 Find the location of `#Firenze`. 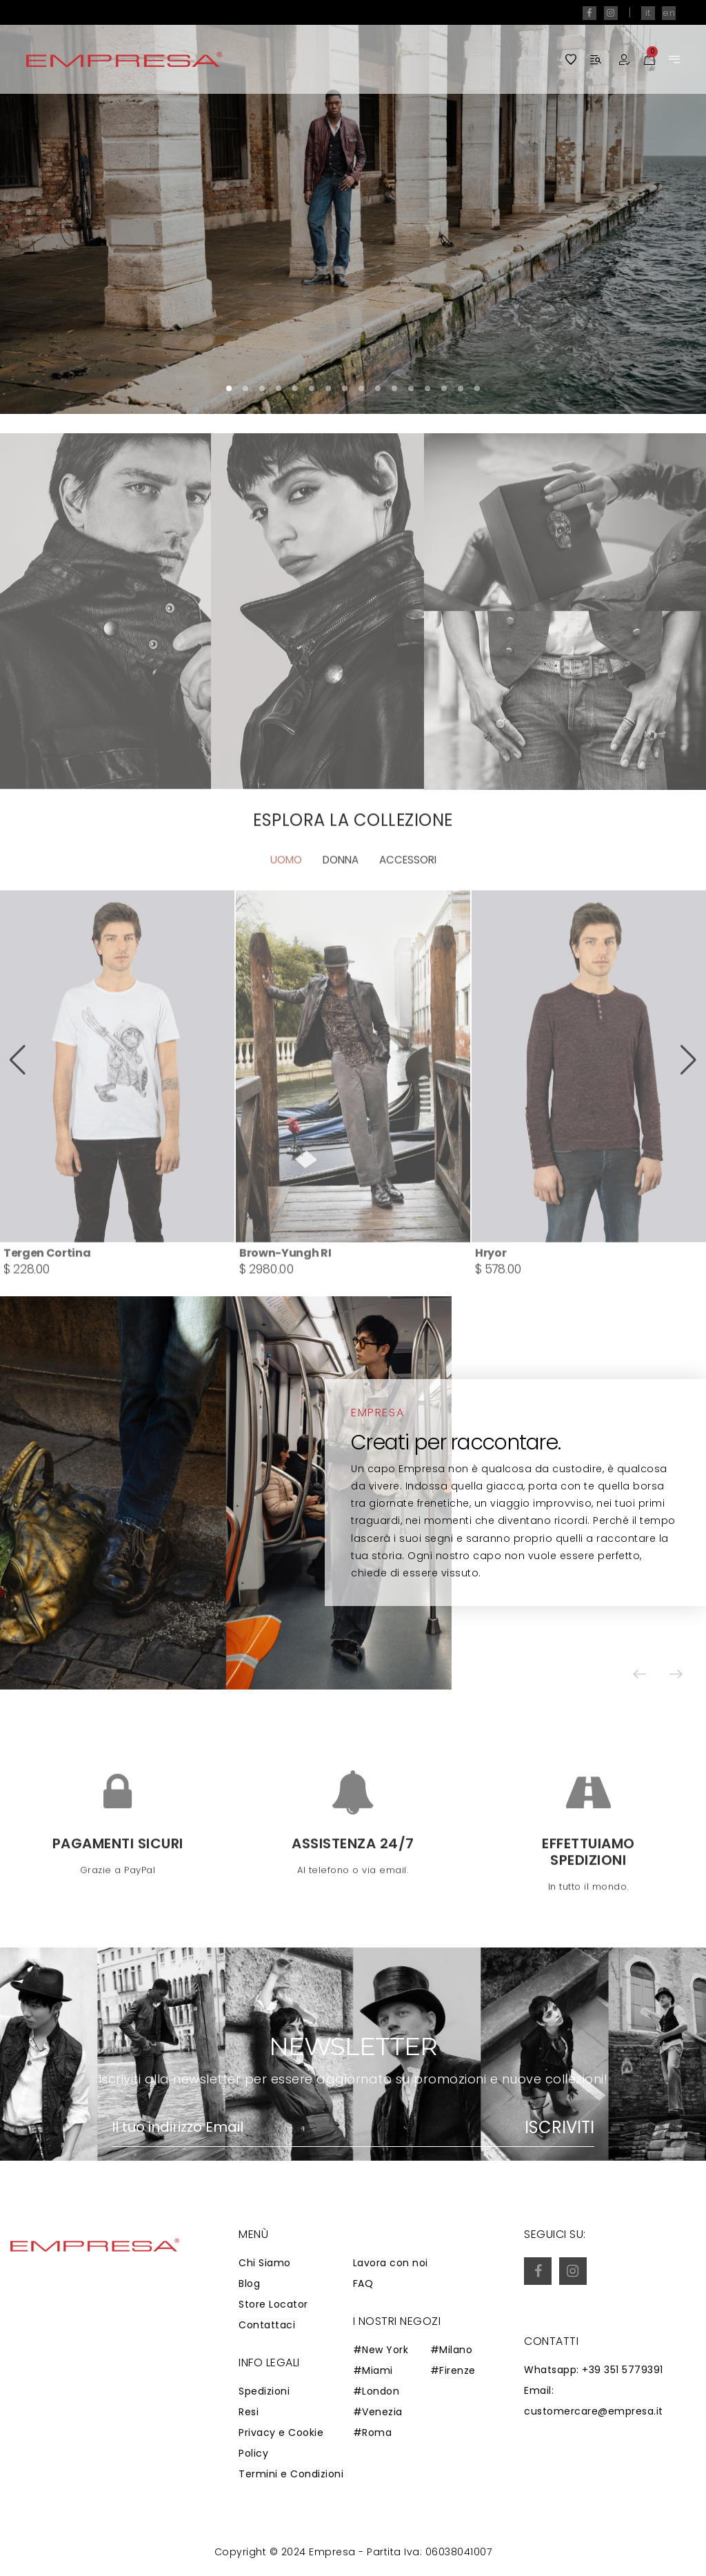

#Firenze is located at coordinates (453, 2372).